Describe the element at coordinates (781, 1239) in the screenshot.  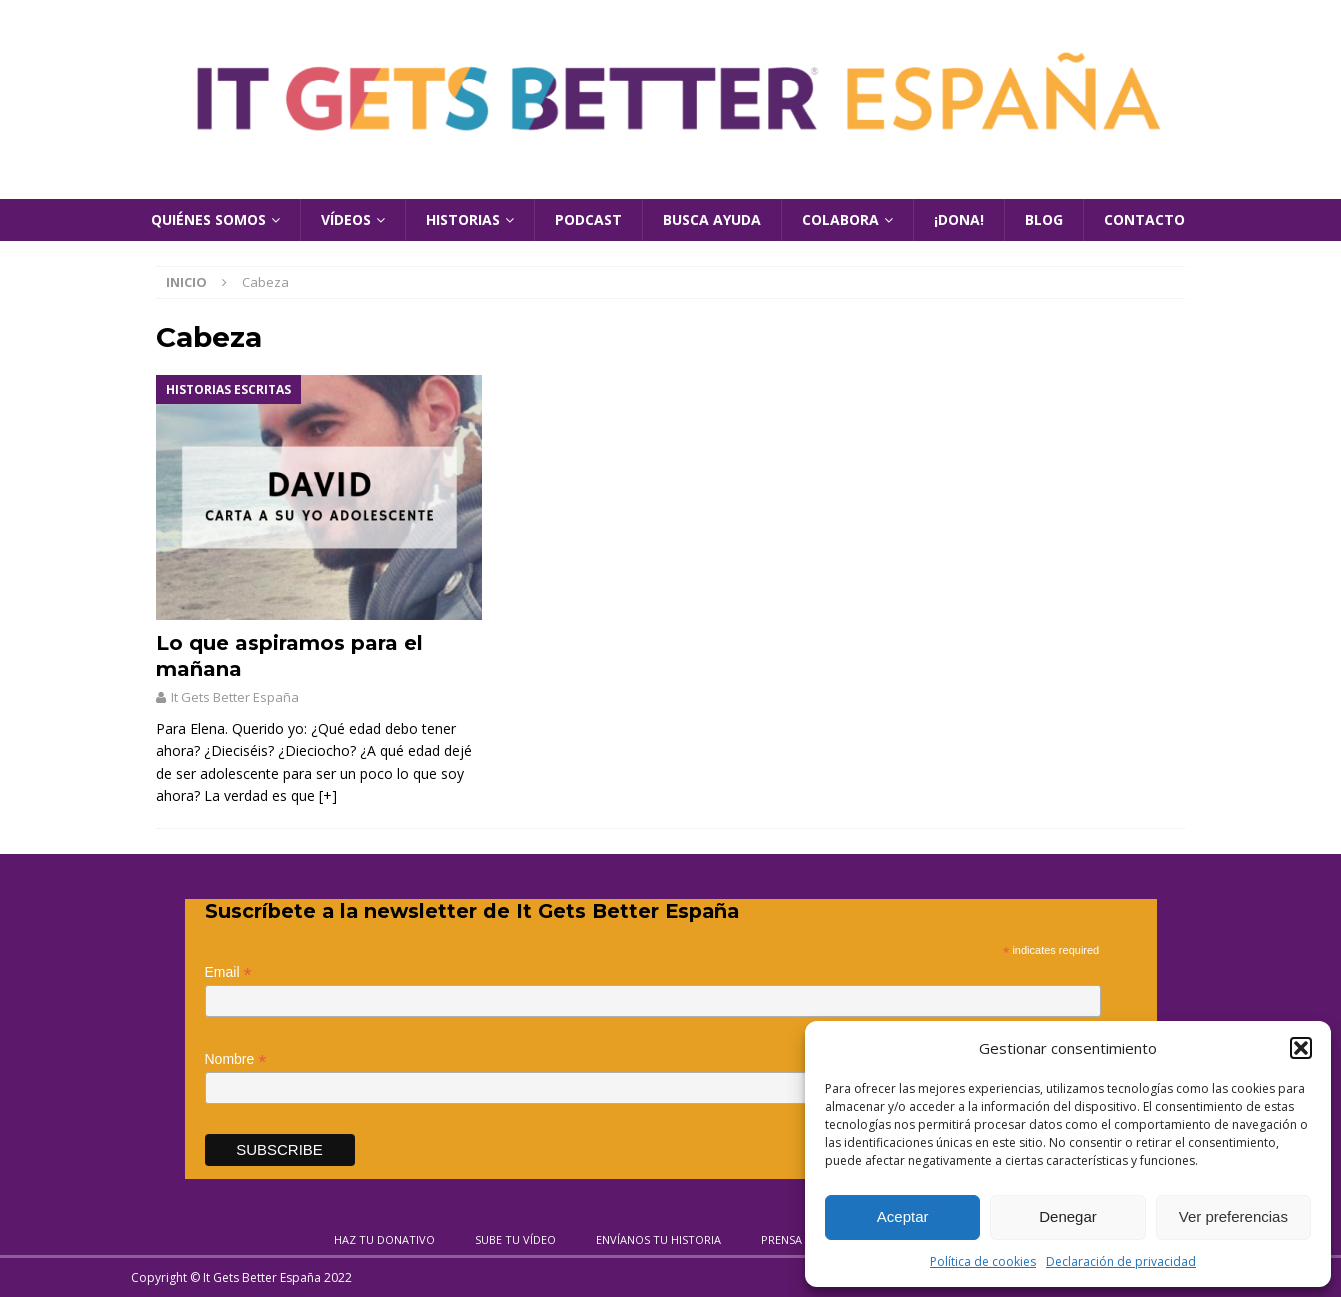
I see `Prensa` at that location.